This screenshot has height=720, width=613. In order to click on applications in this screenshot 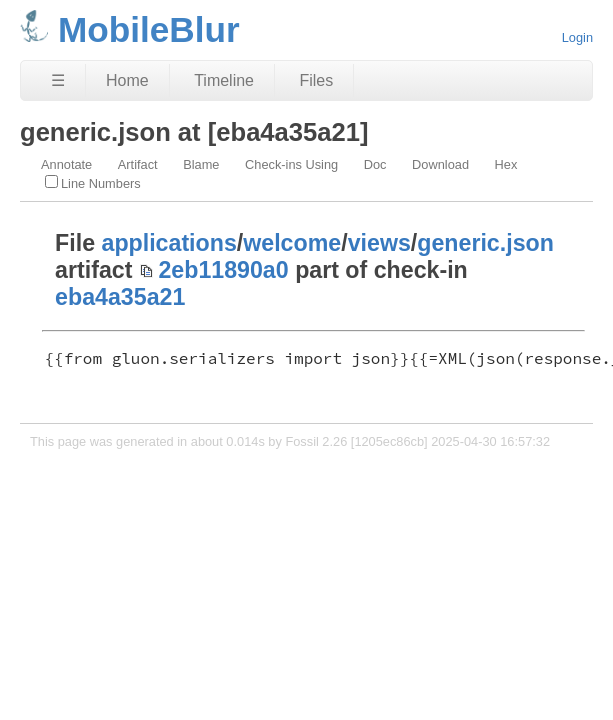, I will do `click(169, 243)`.